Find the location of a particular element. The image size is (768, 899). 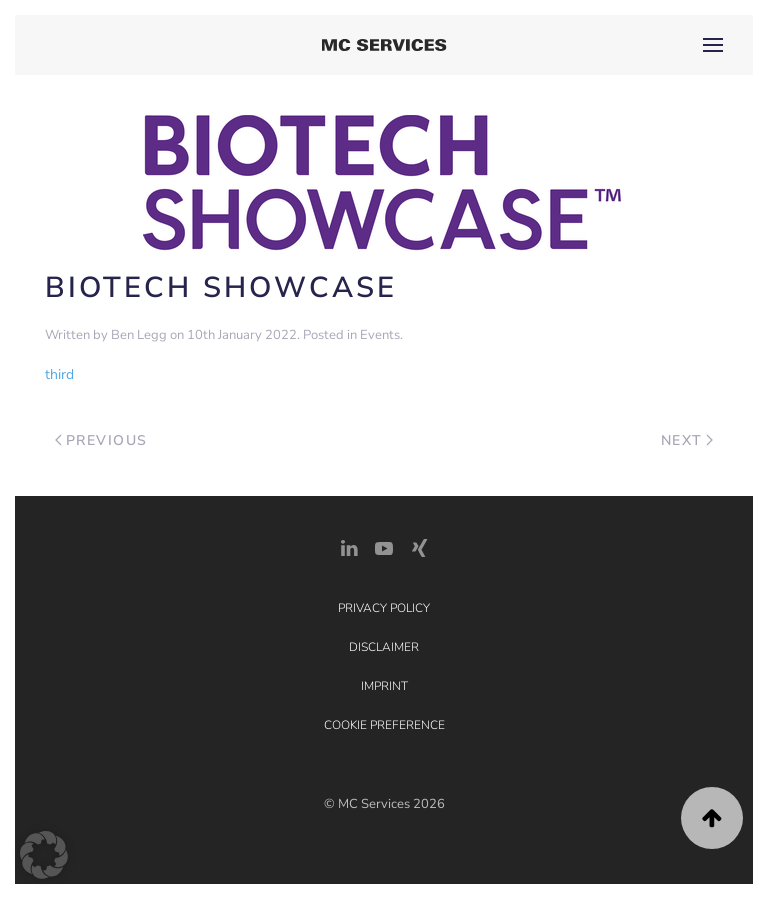

[Xing Link] is located at coordinates (419, 546).